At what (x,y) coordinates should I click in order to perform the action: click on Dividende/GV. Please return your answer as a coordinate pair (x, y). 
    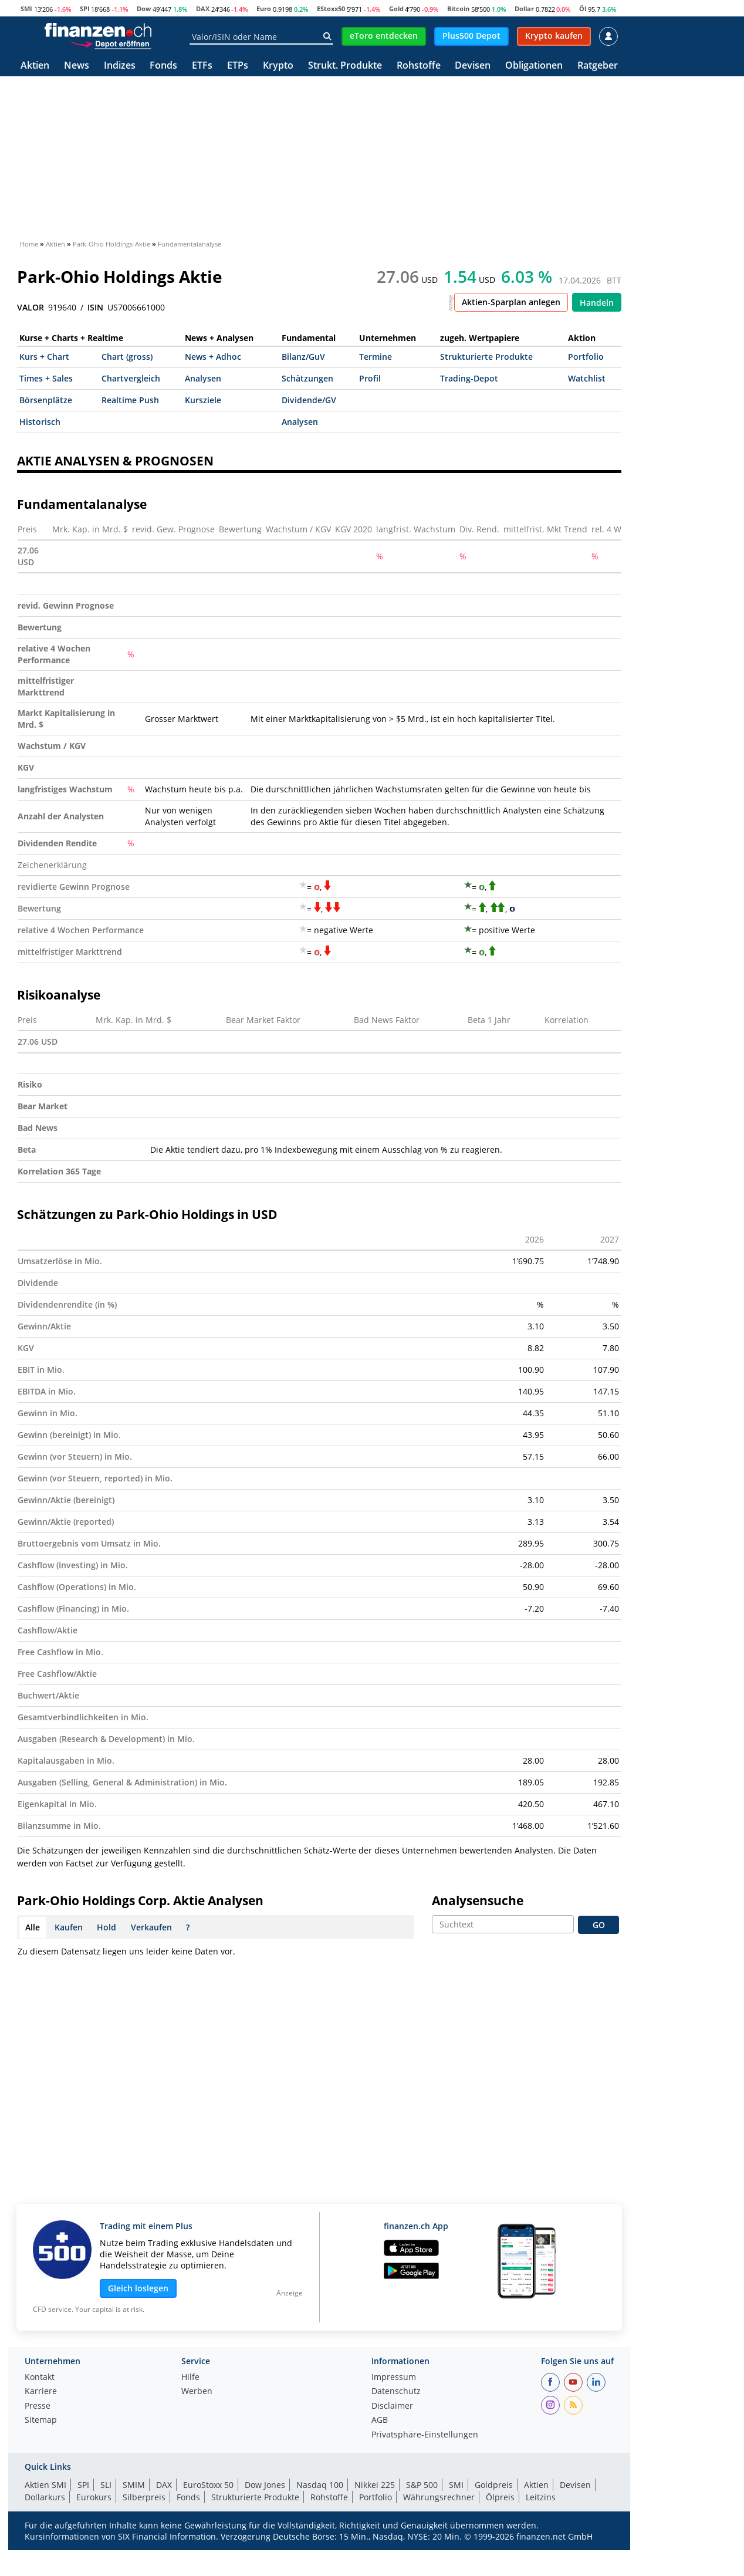
    Looking at the image, I should click on (309, 400).